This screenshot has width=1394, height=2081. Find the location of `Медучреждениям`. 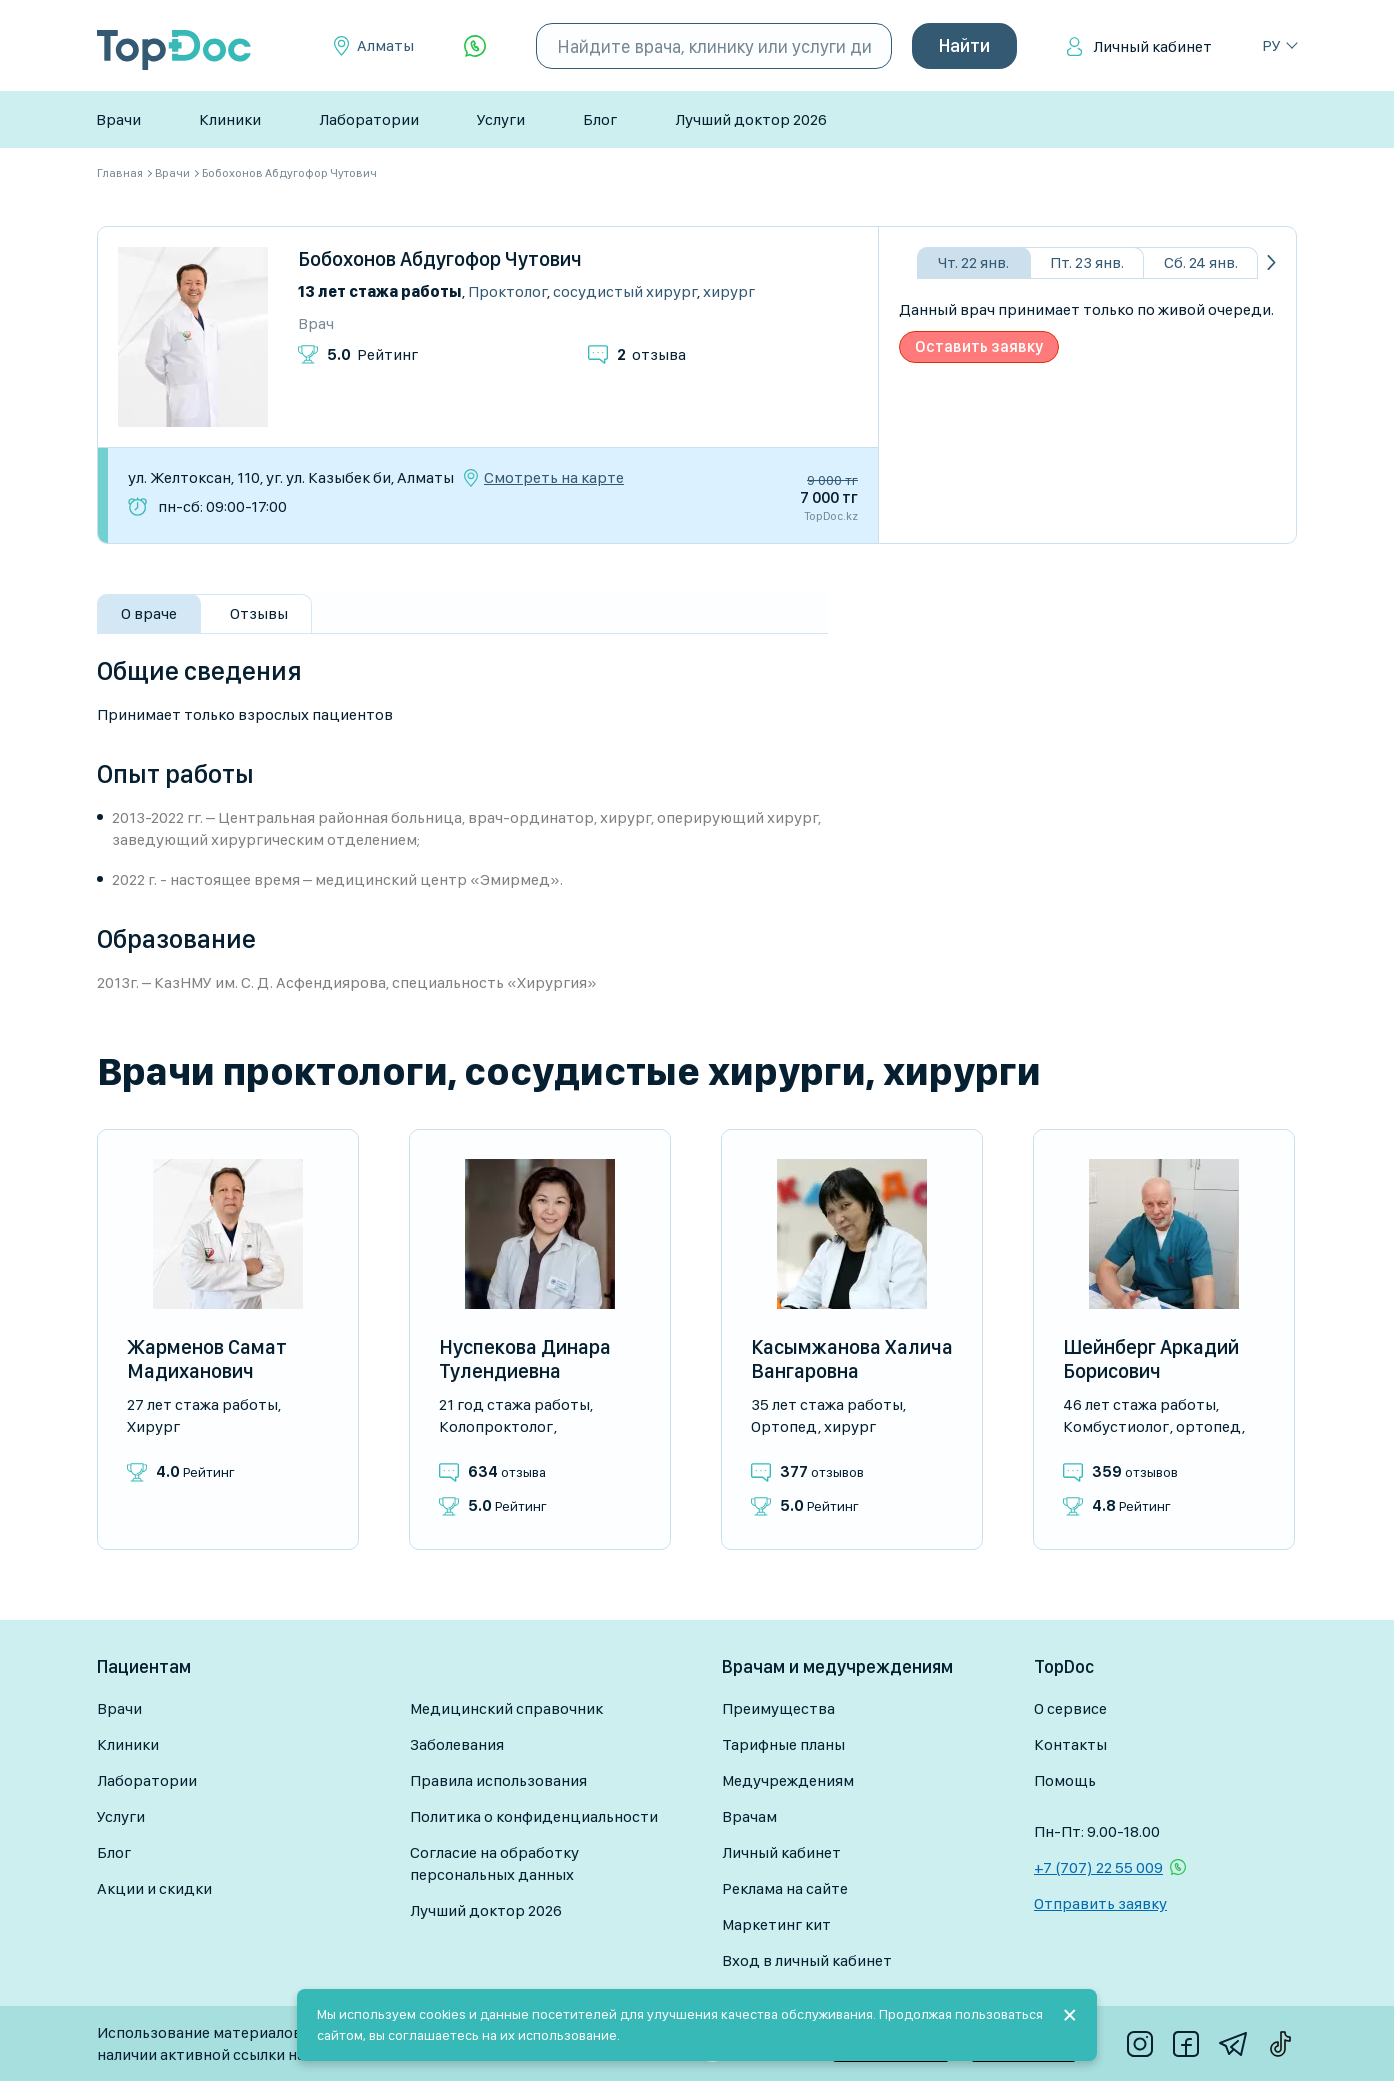

Медучреждениям is located at coordinates (788, 1780).